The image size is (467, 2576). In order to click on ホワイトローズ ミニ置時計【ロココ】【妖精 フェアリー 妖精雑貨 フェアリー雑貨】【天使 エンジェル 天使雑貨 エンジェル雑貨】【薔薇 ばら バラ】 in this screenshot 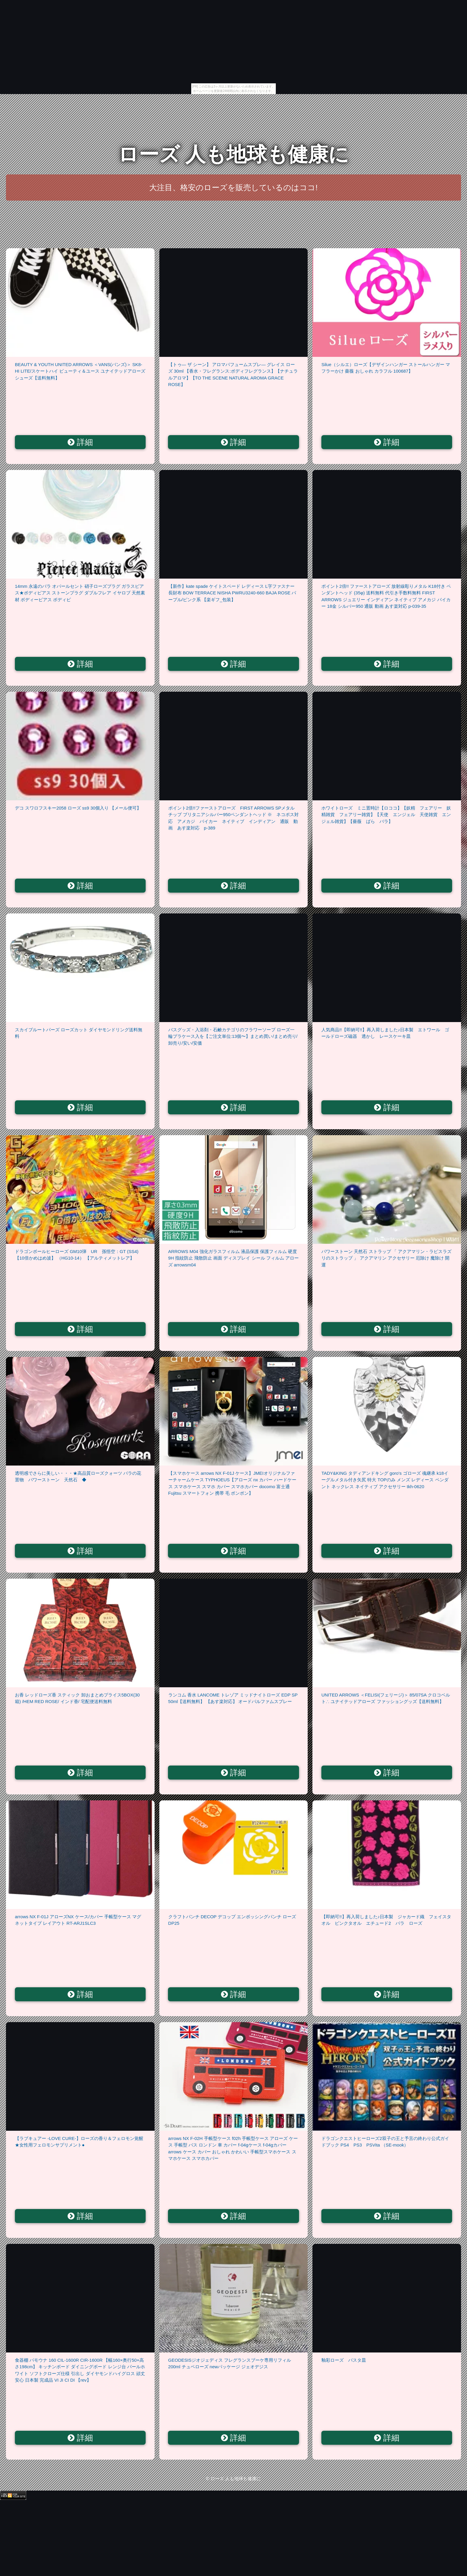, I will do `click(386, 814)`.